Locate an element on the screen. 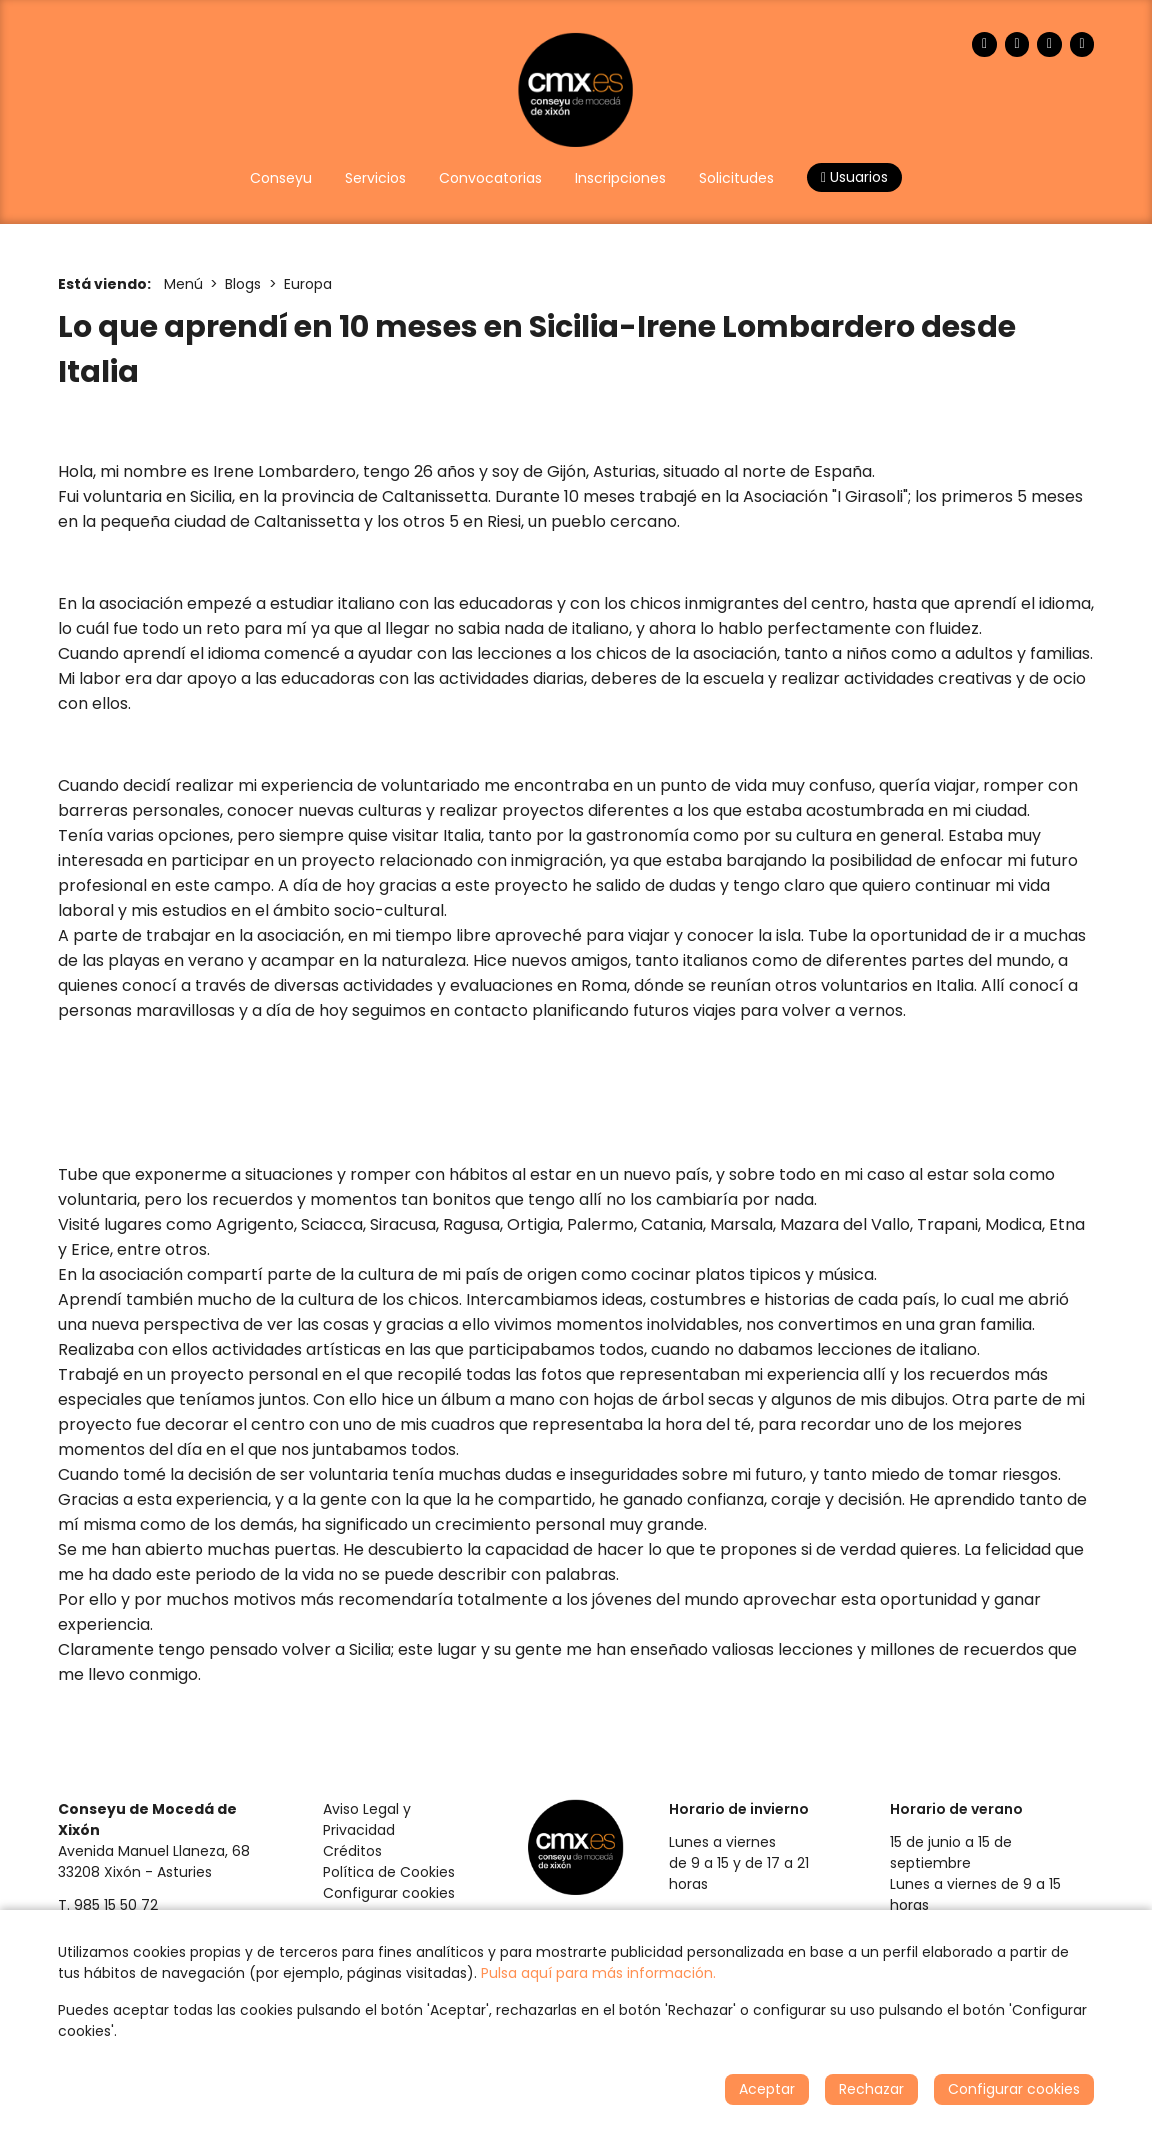 Image resolution: width=1152 pixels, height=2137 pixels. Créditos is located at coordinates (352, 1851).